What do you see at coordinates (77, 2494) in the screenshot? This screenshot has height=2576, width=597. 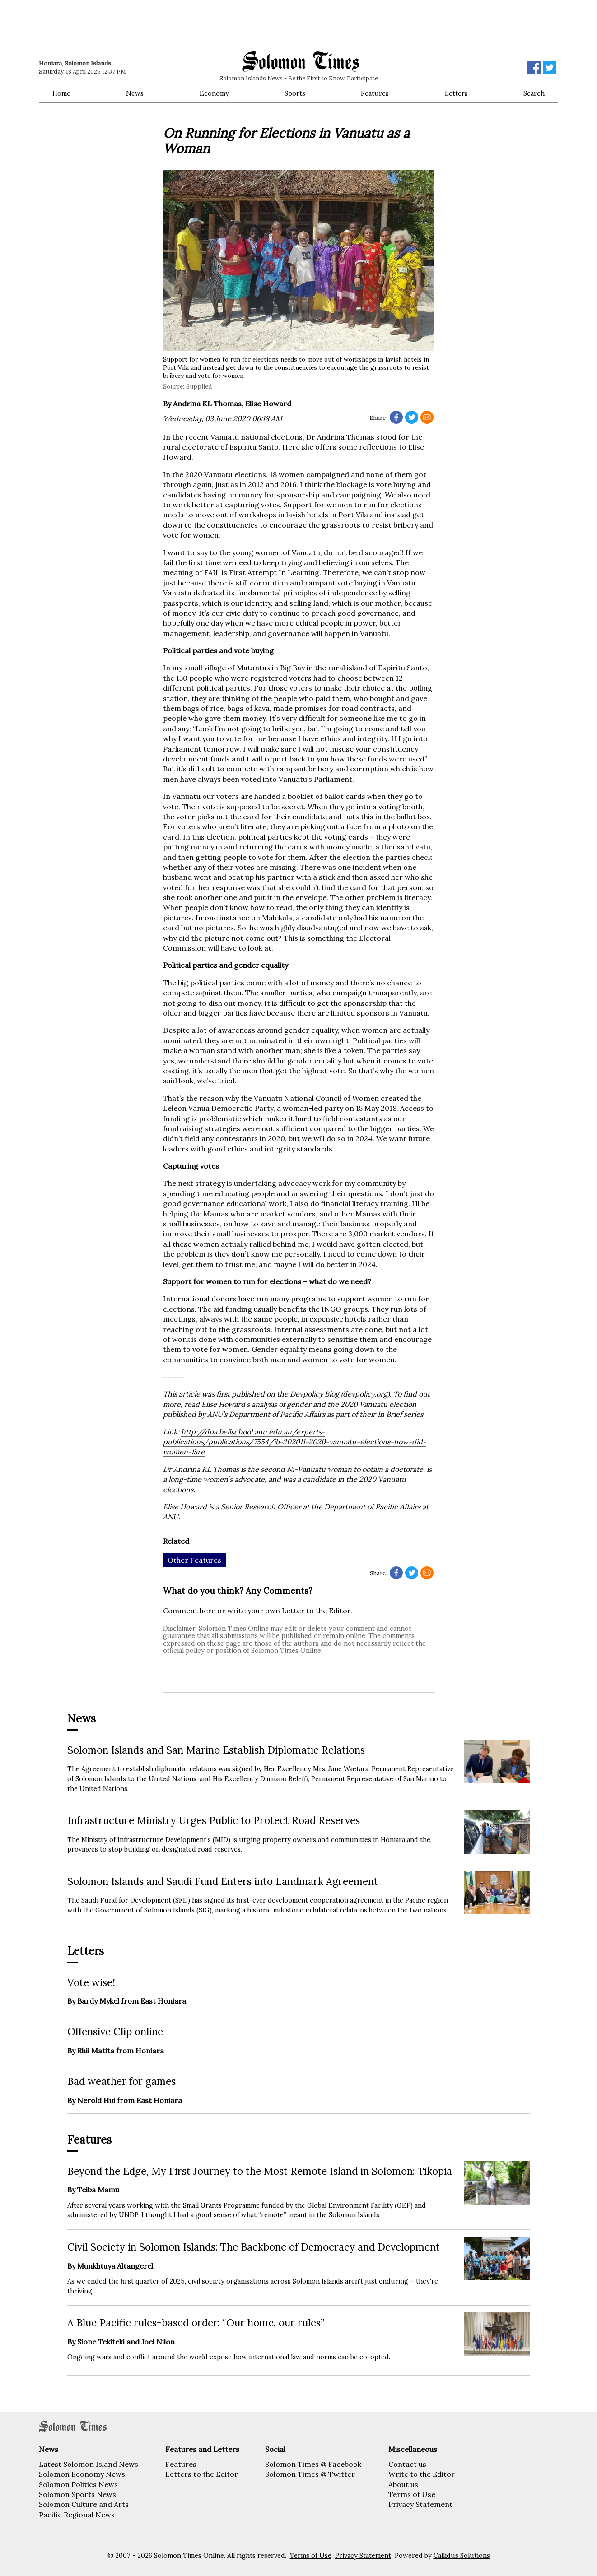 I see `Solomon Sports News` at bounding box center [77, 2494].